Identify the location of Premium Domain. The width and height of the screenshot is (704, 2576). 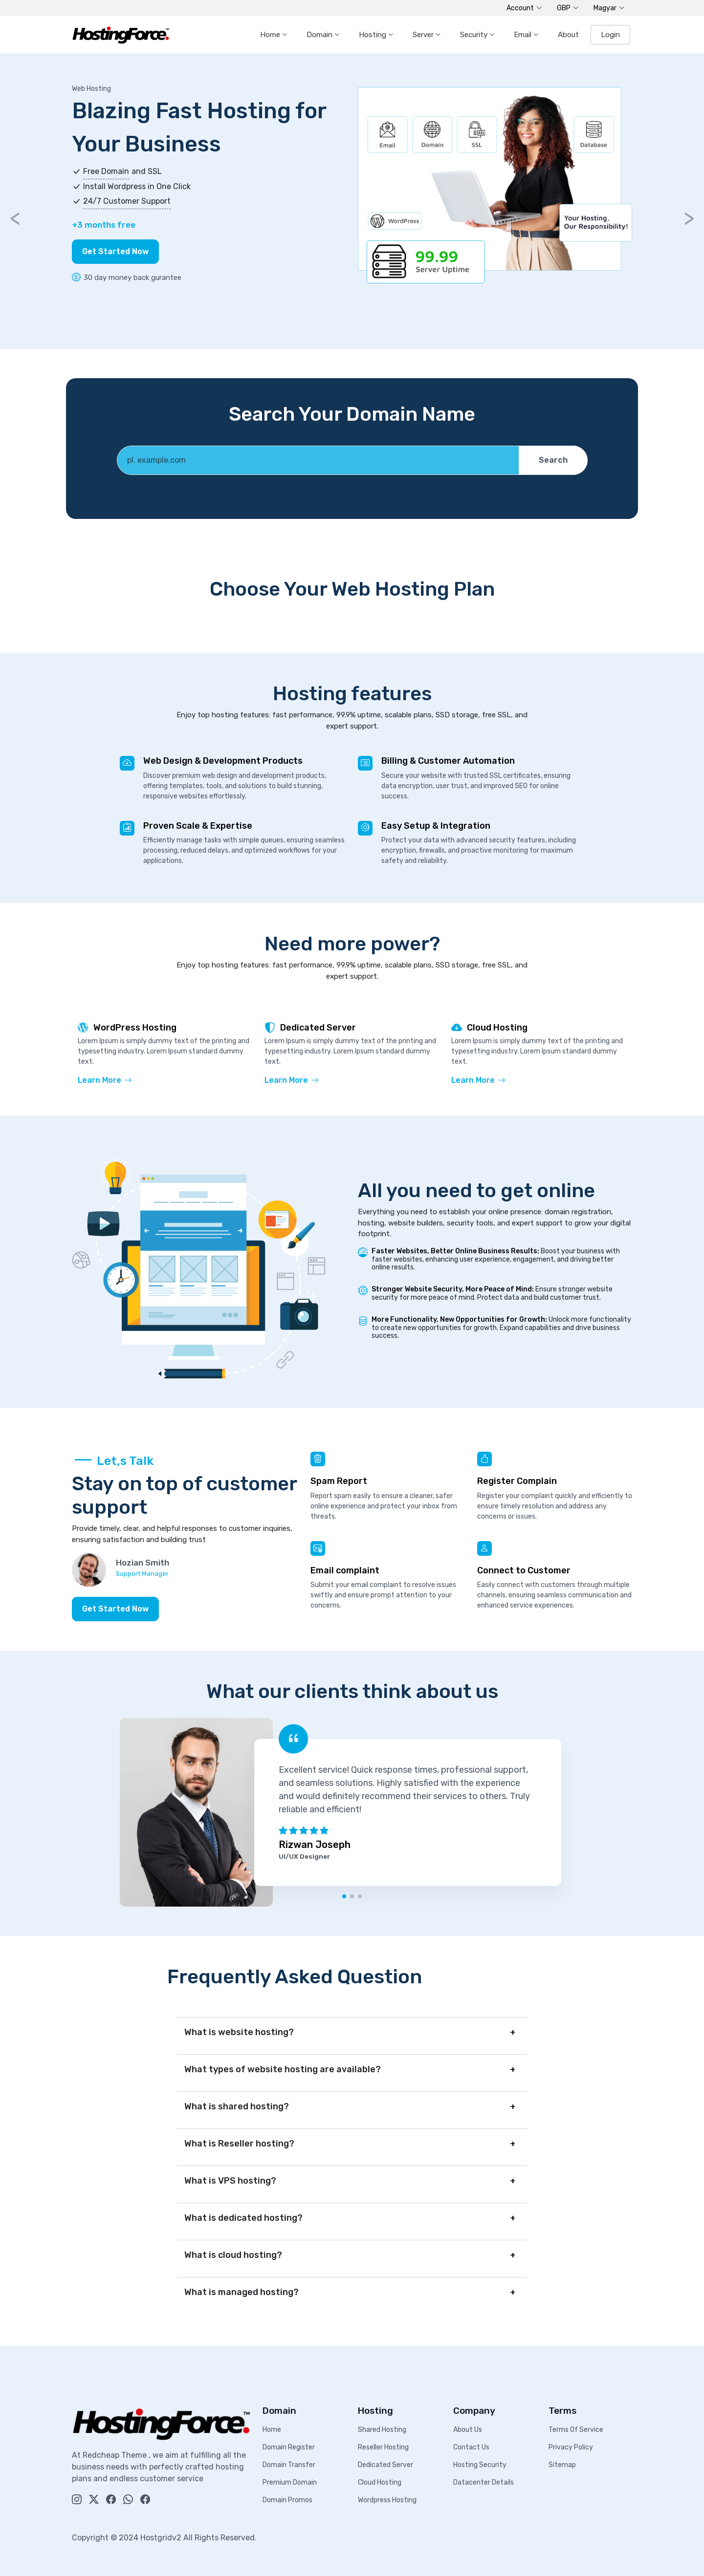
(290, 2482).